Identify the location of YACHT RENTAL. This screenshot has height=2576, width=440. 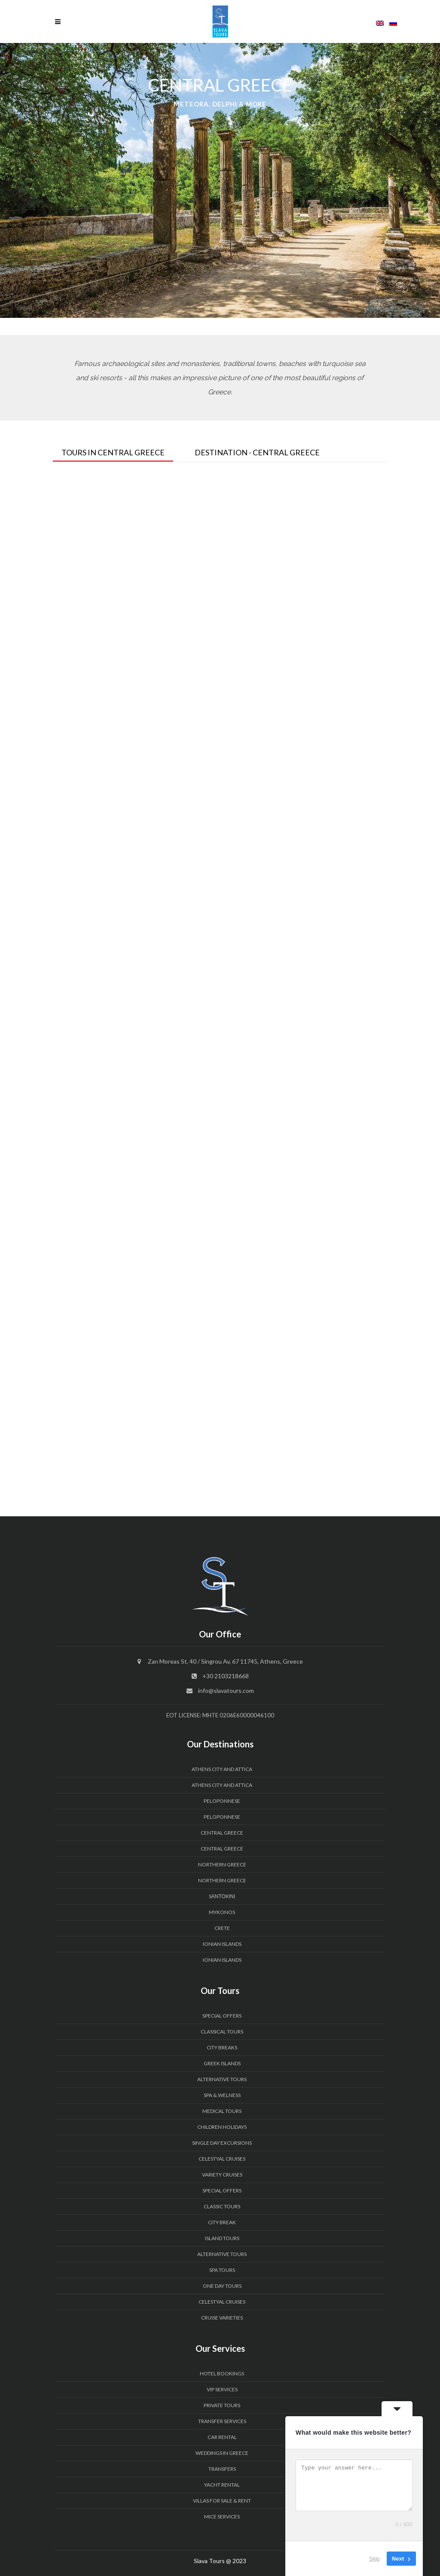
(222, 2484).